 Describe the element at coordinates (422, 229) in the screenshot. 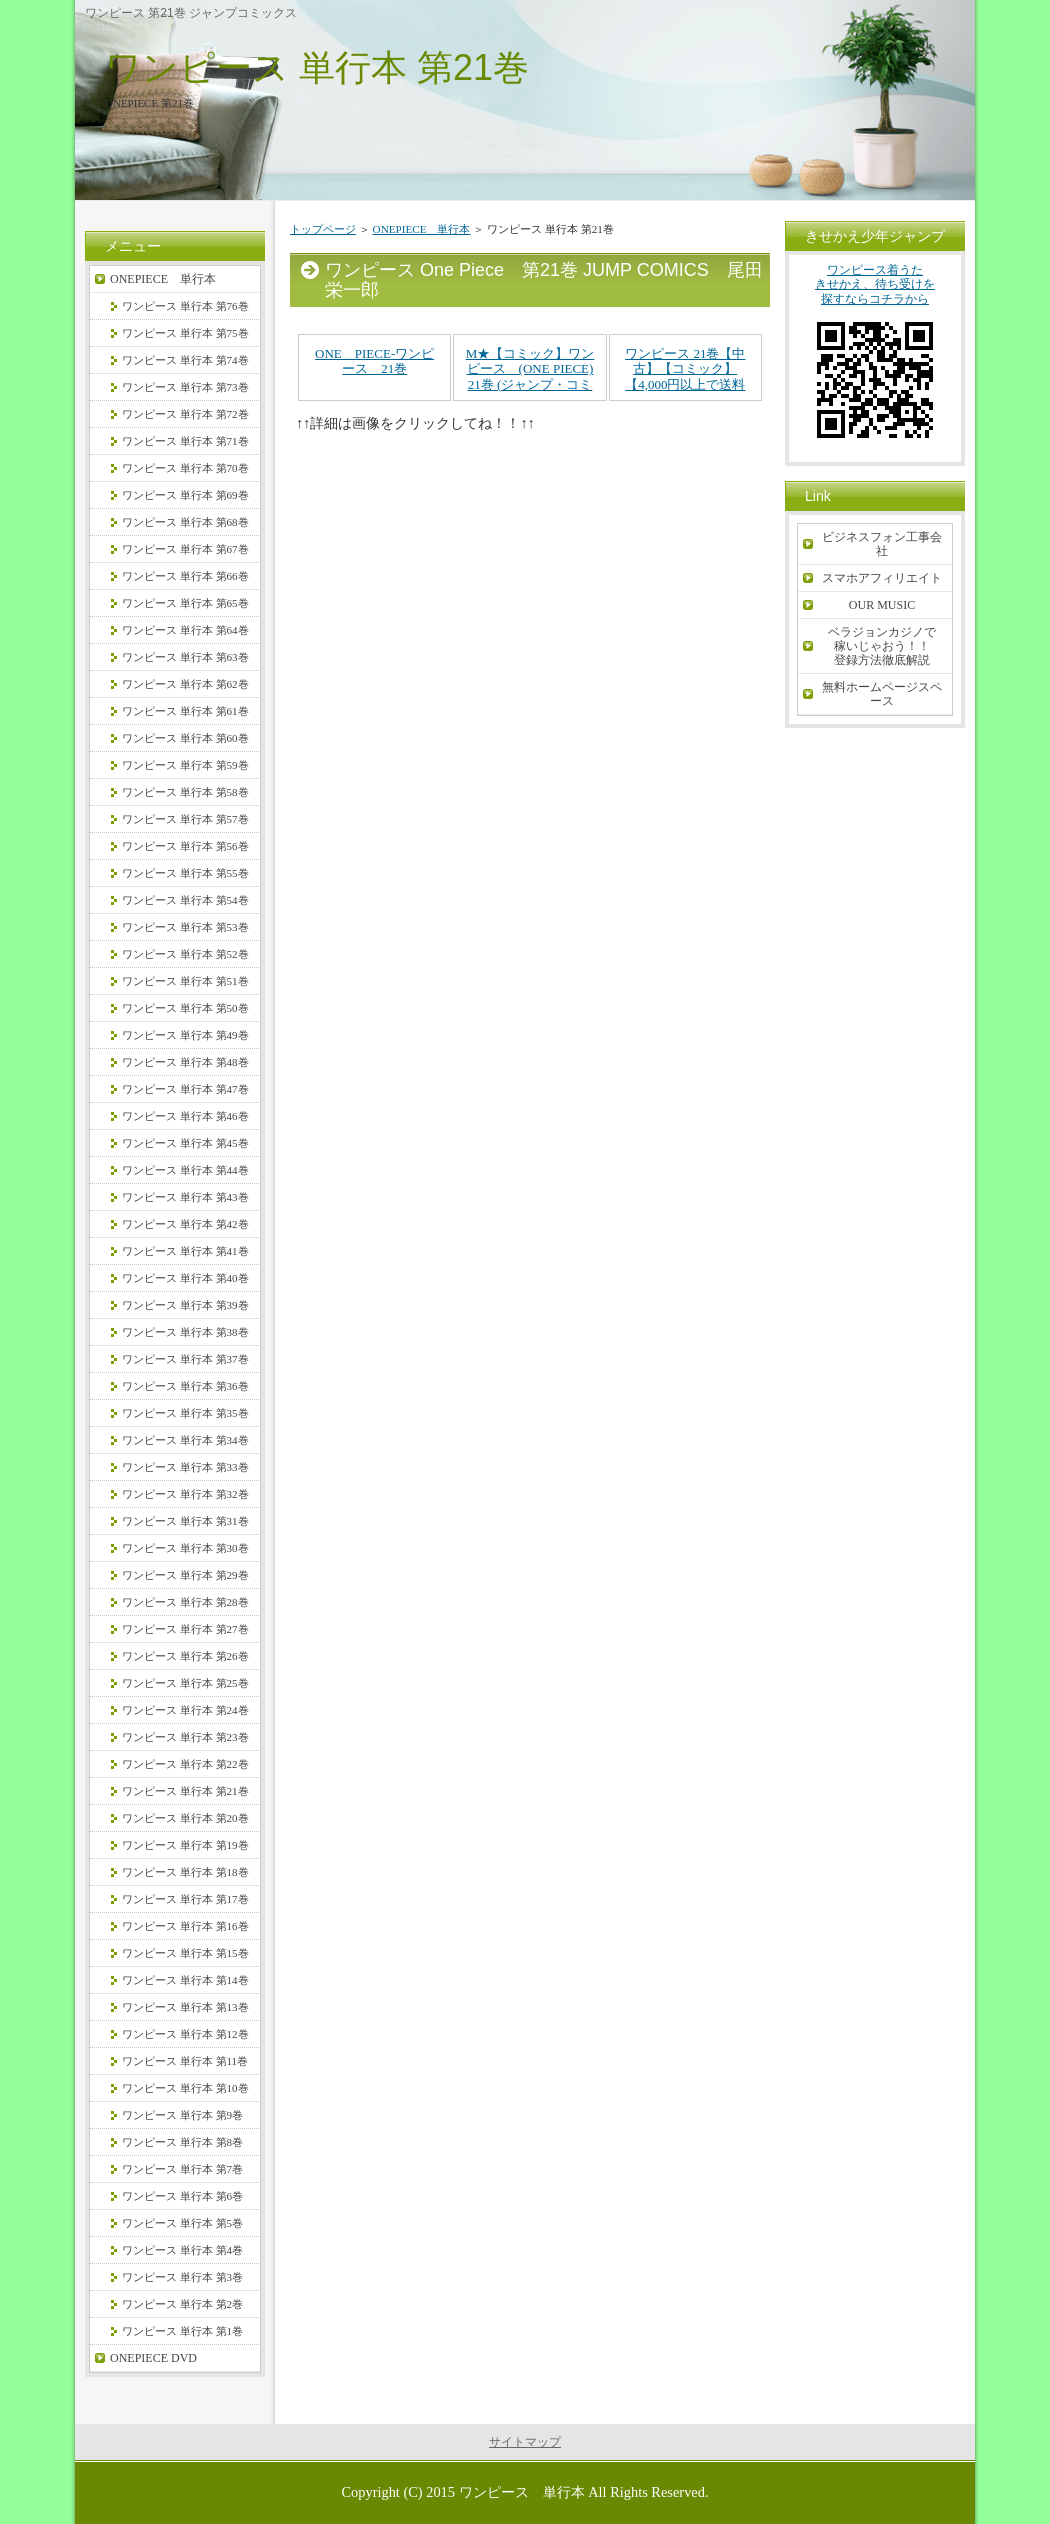

I see `ONEPIECE 単行本` at that location.